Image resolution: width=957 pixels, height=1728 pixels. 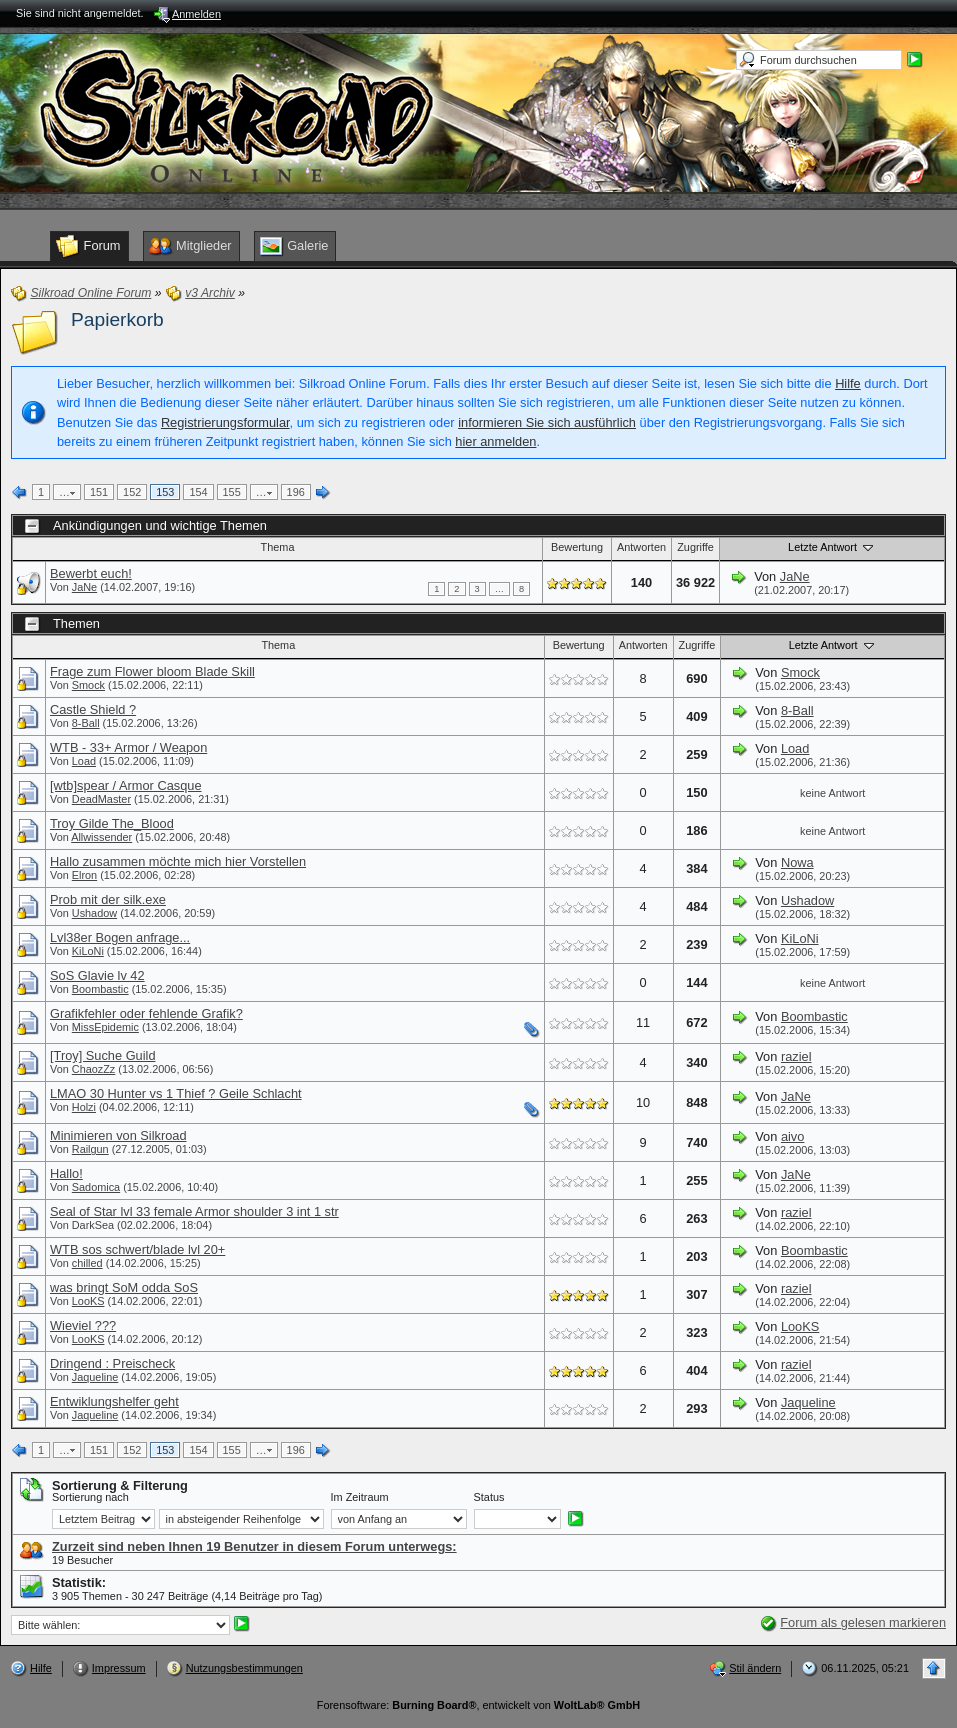 What do you see at coordinates (225, 422) in the screenshot?
I see `Registrierungsformular` at bounding box center [225, 422].